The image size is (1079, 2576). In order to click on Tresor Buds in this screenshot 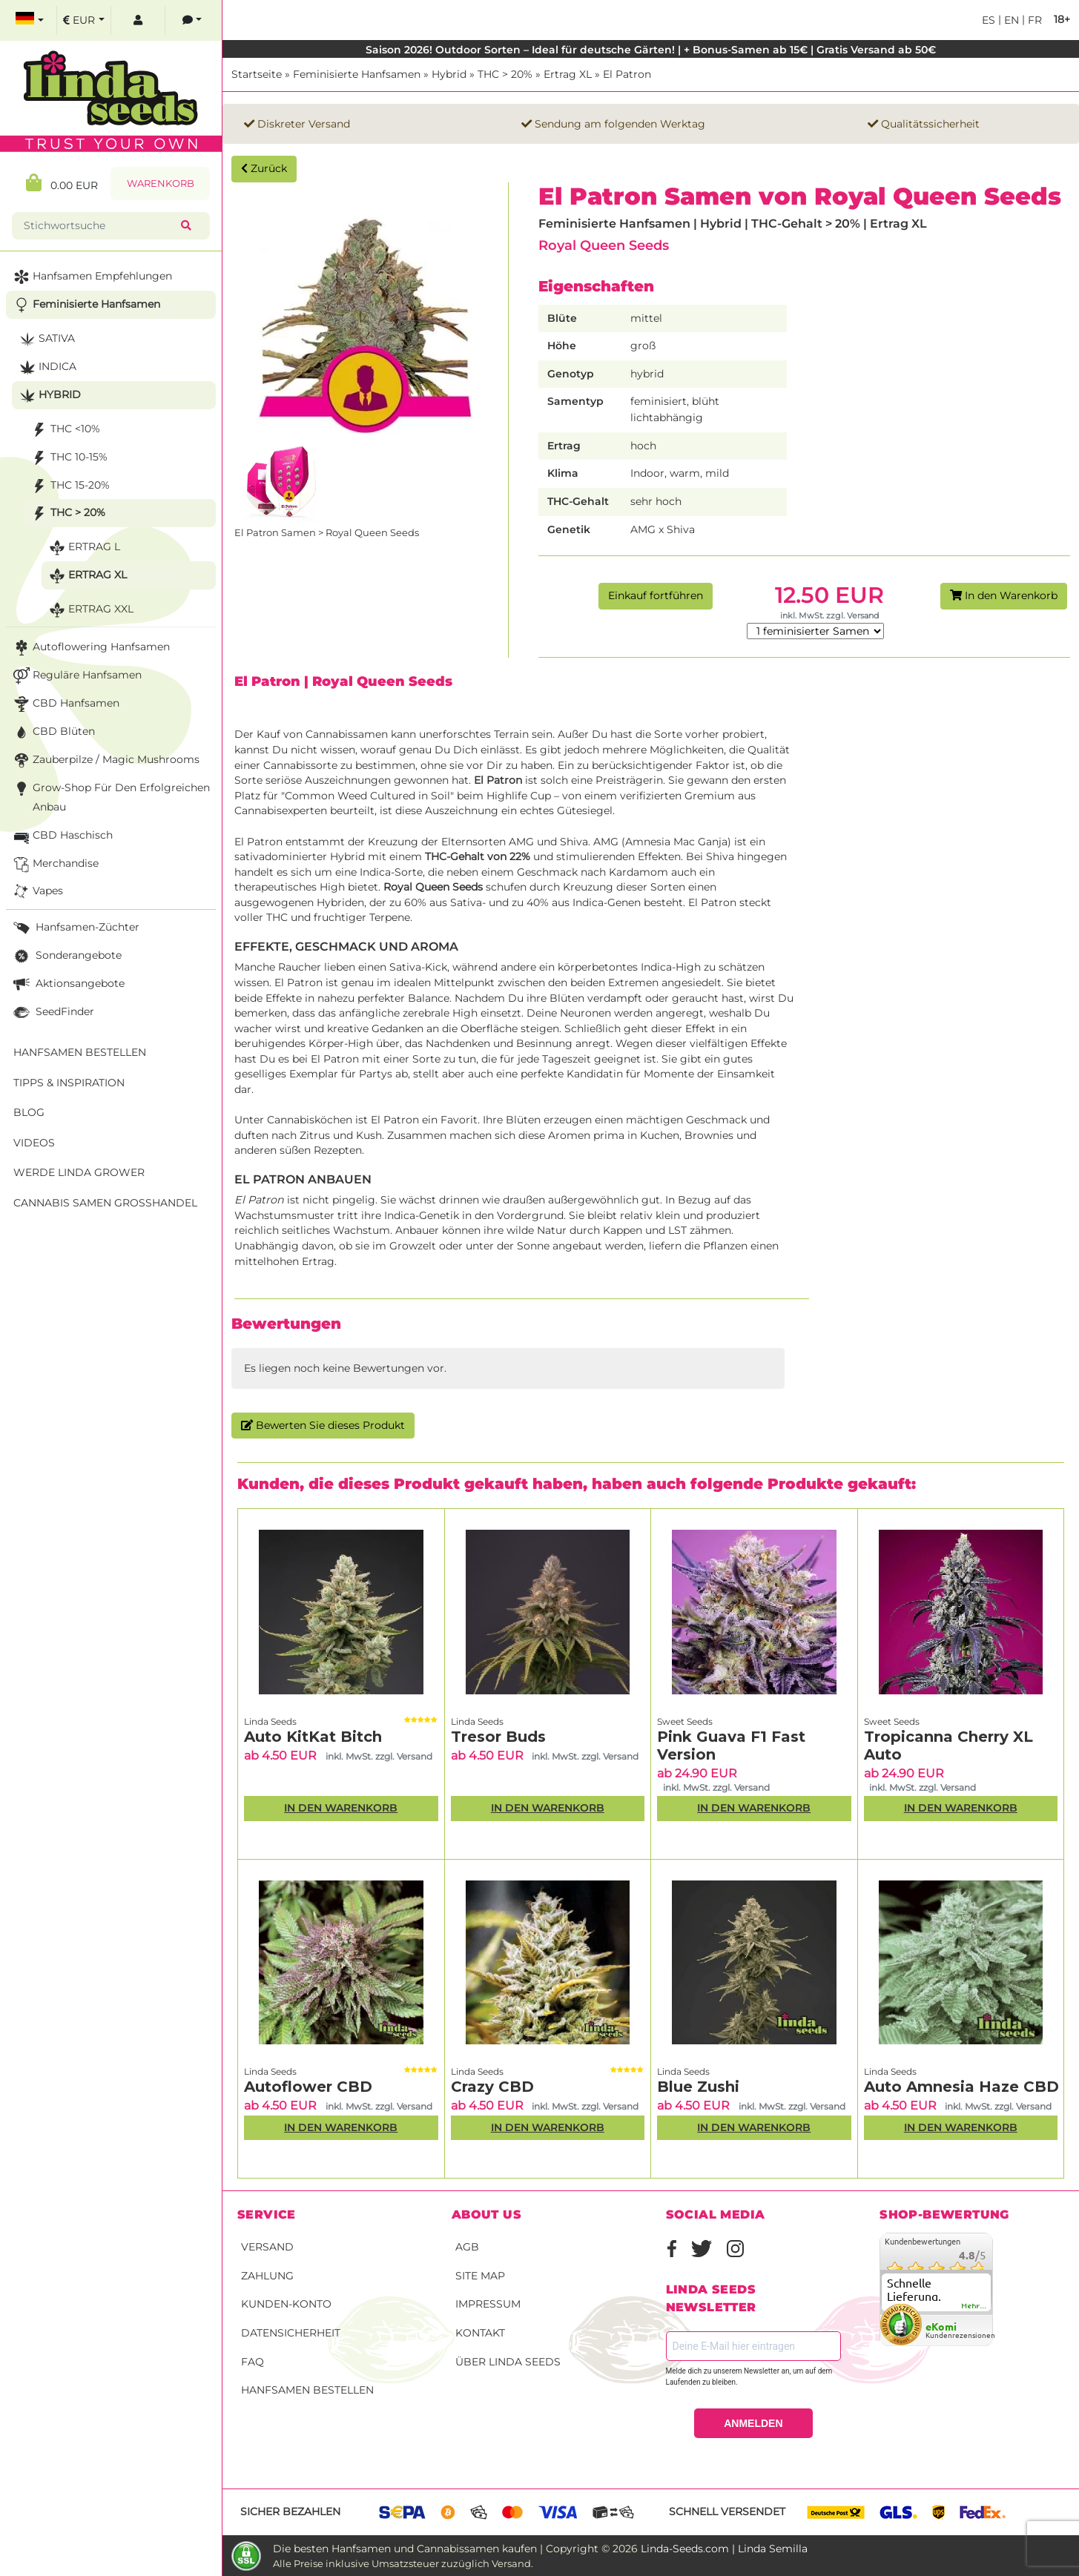, I will do `click(498, 1737)`.